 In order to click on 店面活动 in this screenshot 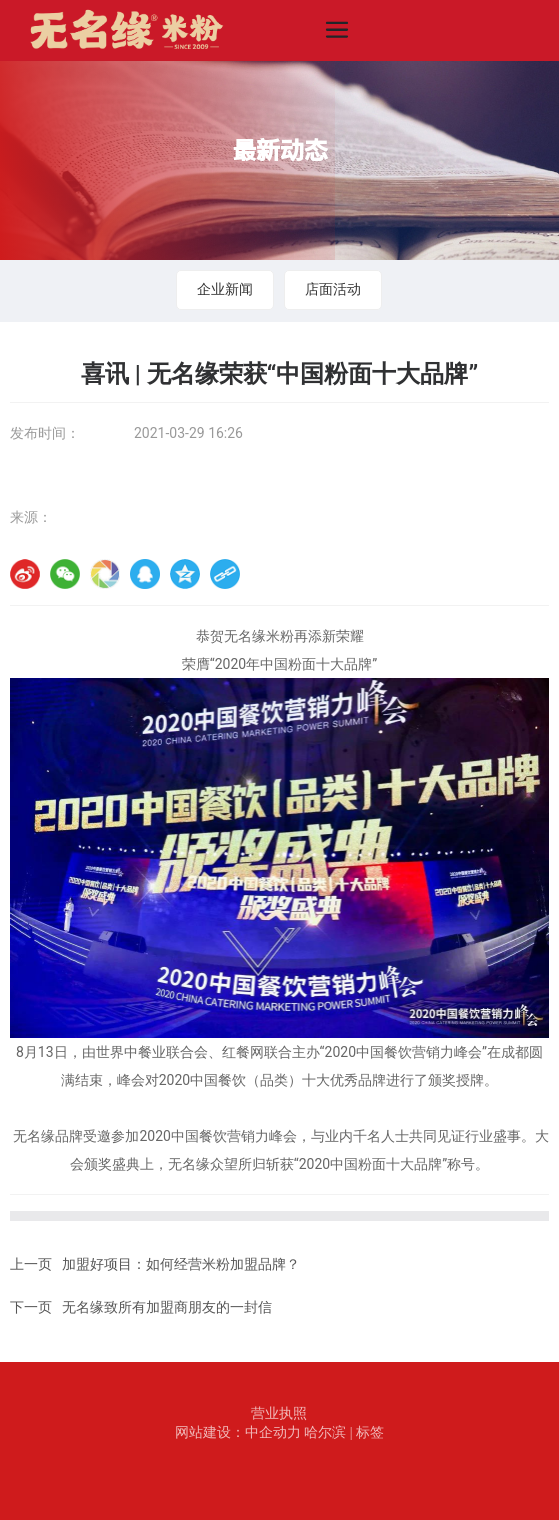, I will do `click(333, 289)`.